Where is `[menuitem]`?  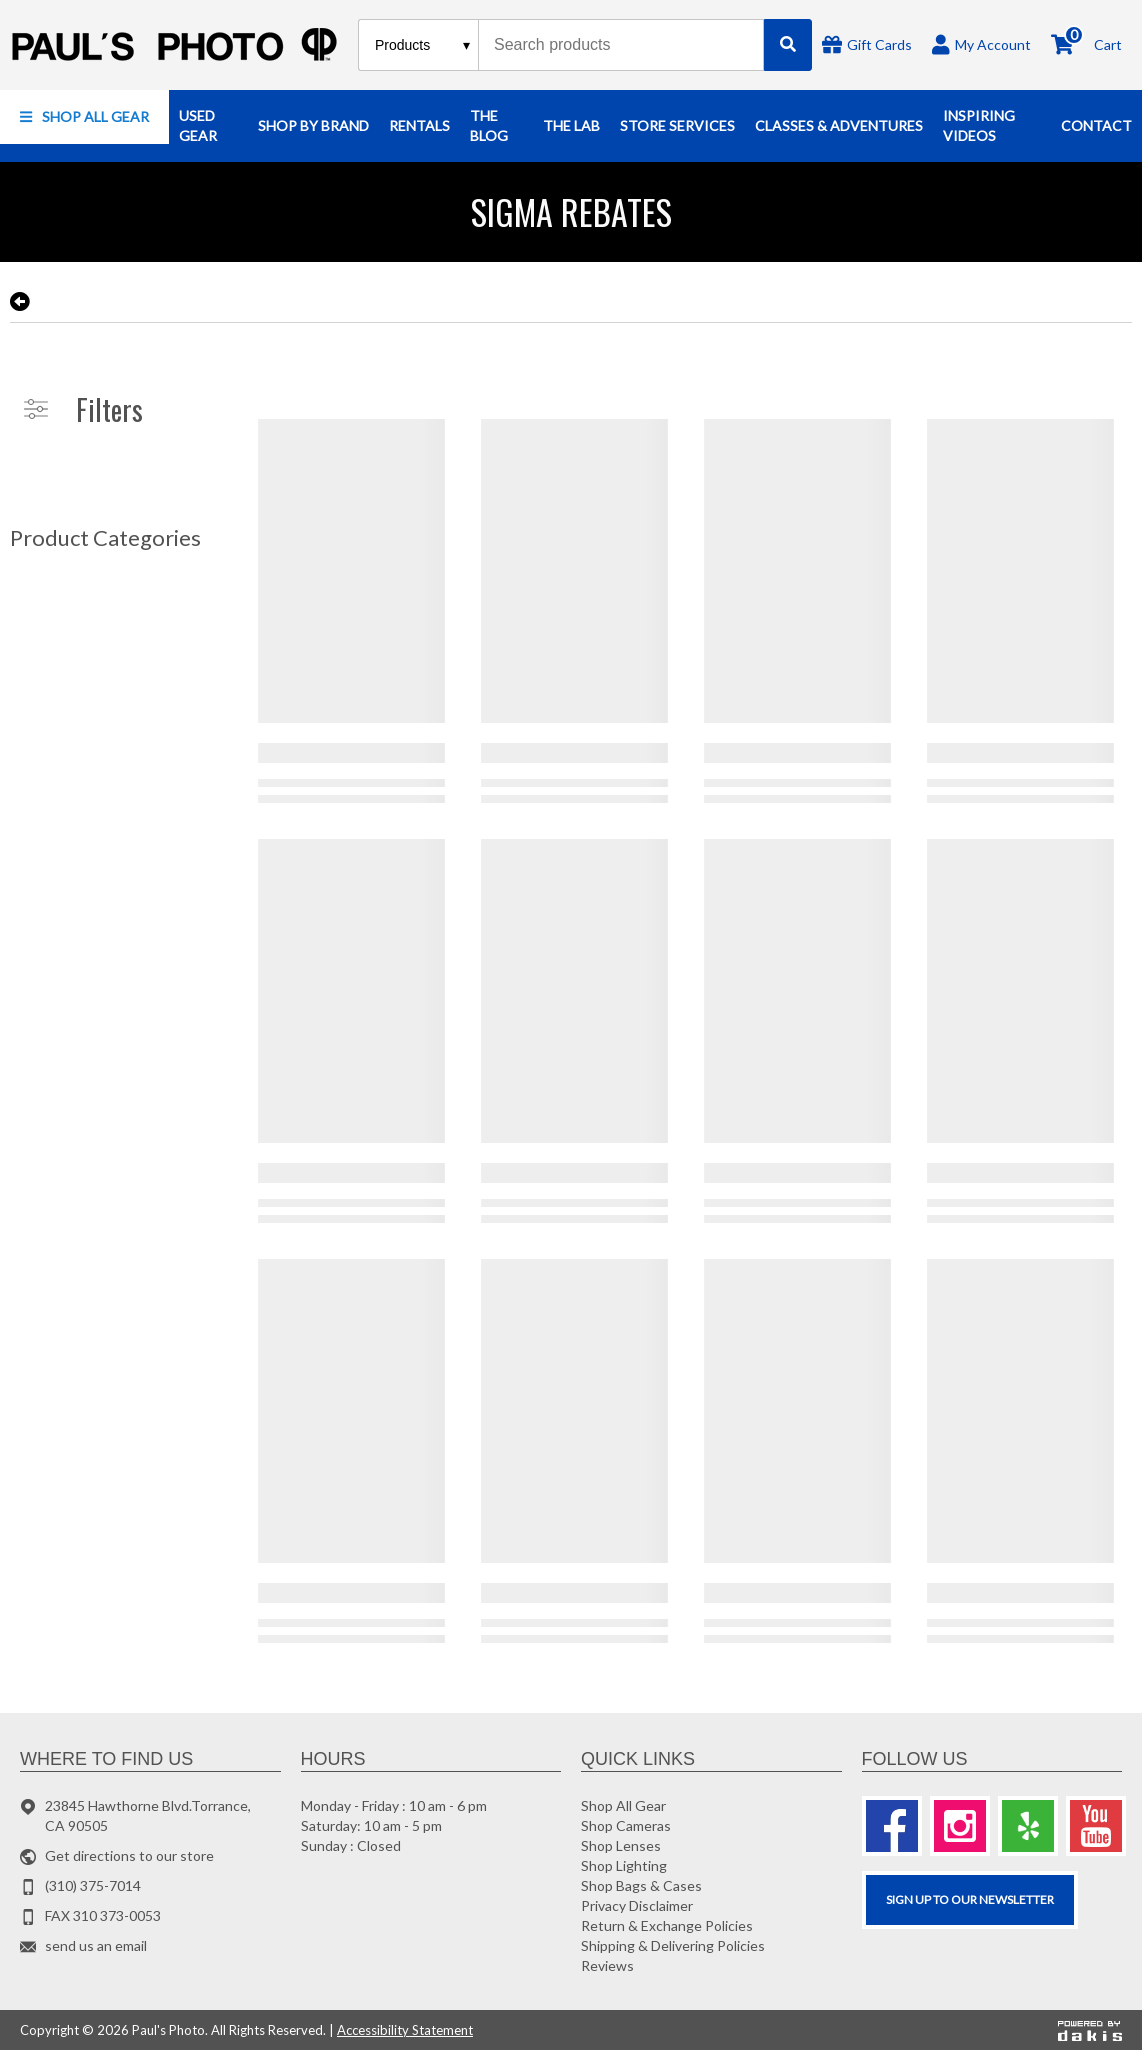
[menuitem] is located at coordinates (84, 117).